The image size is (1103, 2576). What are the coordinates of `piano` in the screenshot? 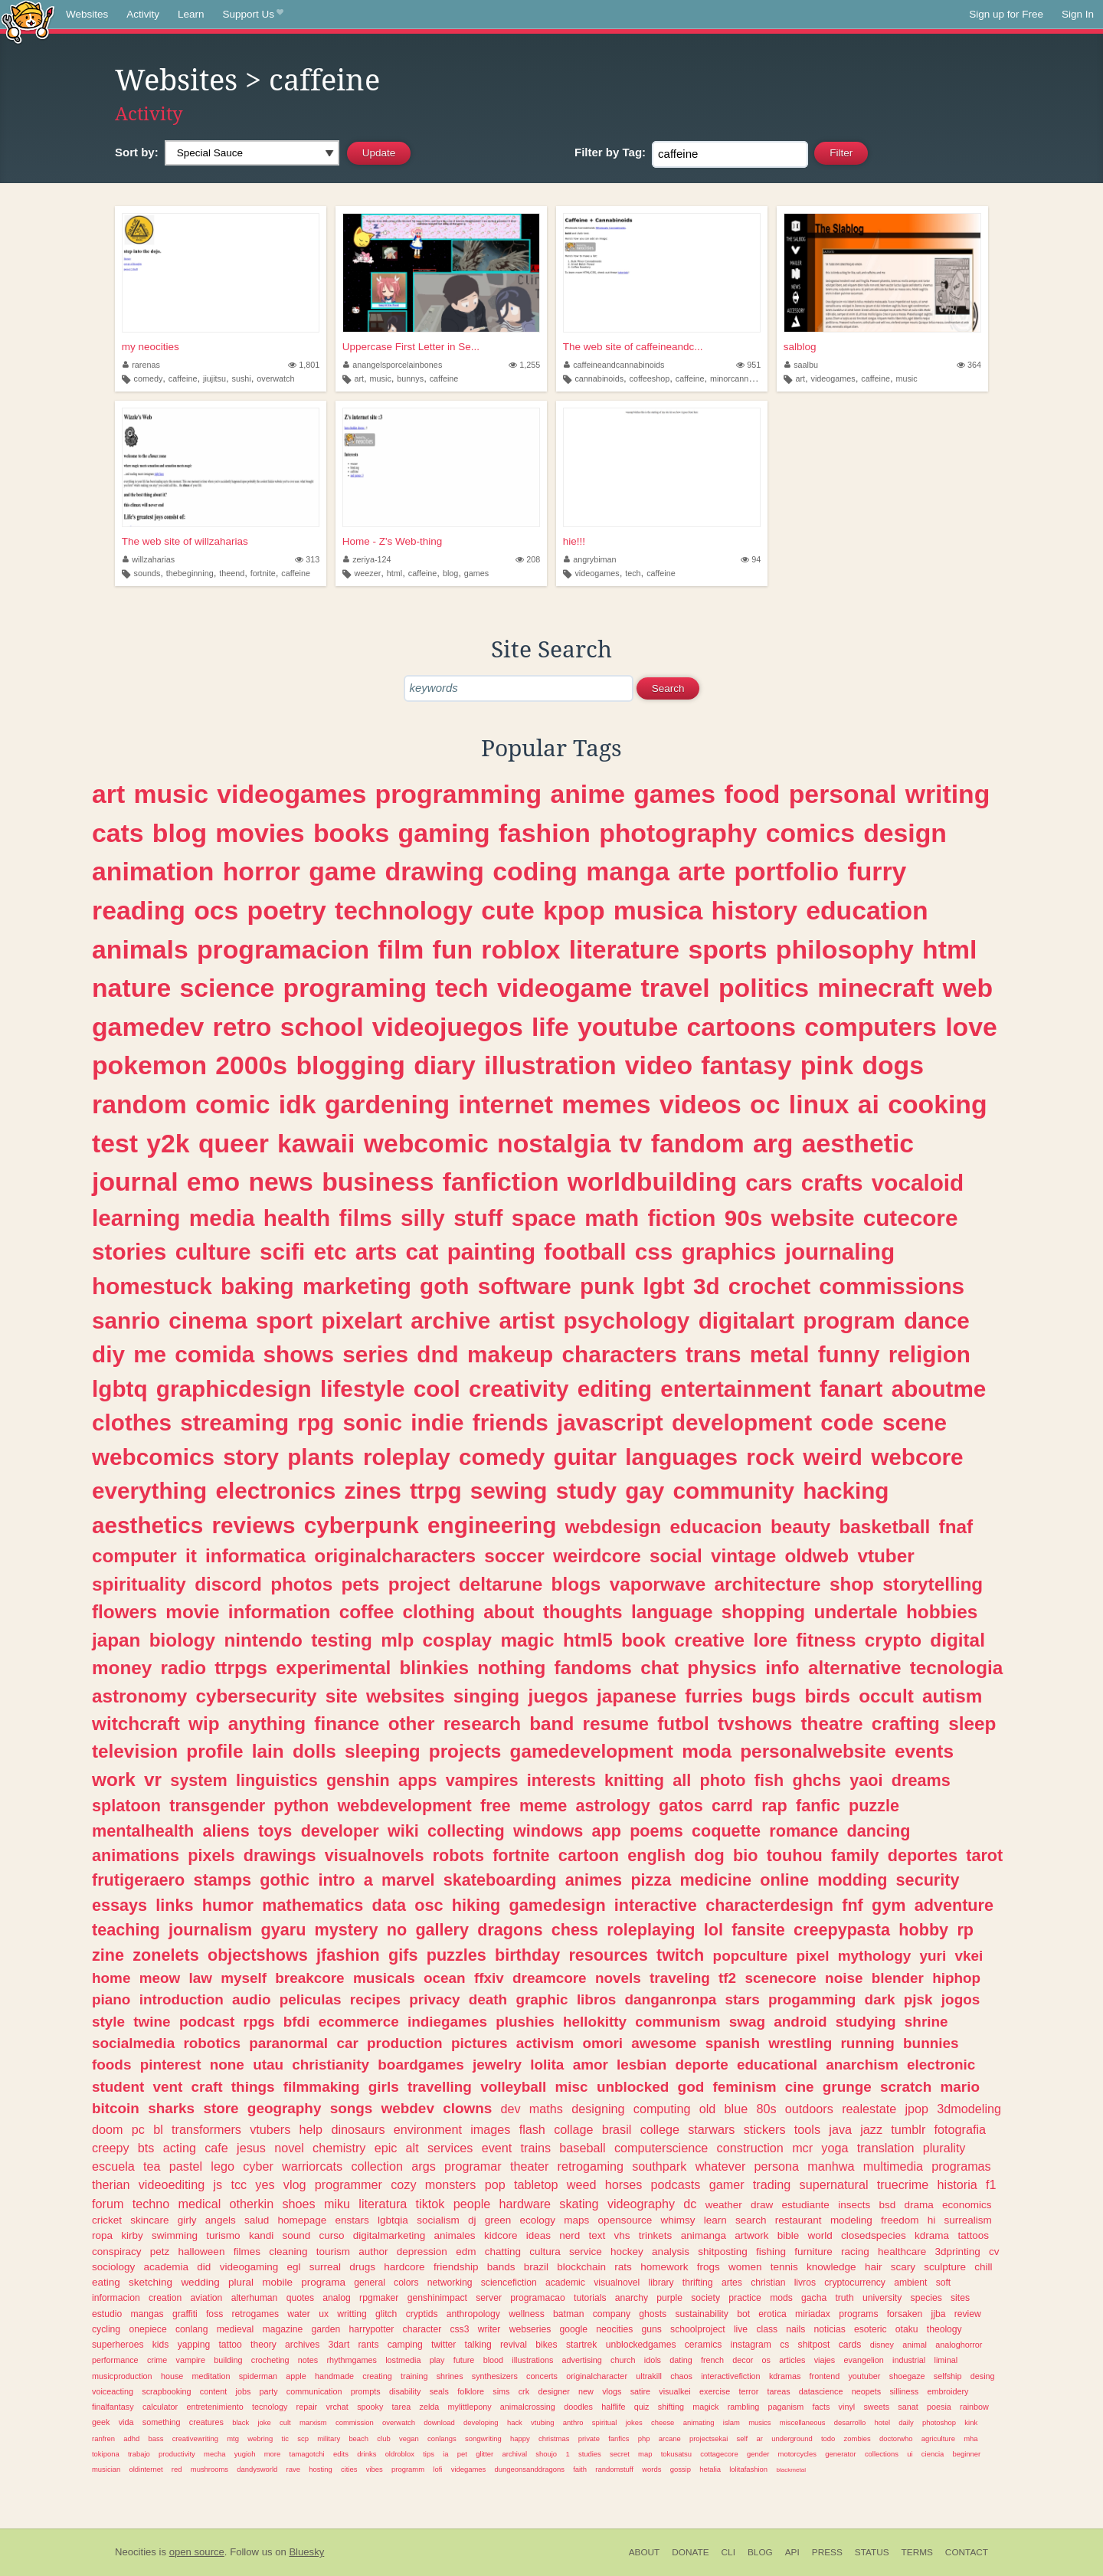 It's located at (111, 1999).